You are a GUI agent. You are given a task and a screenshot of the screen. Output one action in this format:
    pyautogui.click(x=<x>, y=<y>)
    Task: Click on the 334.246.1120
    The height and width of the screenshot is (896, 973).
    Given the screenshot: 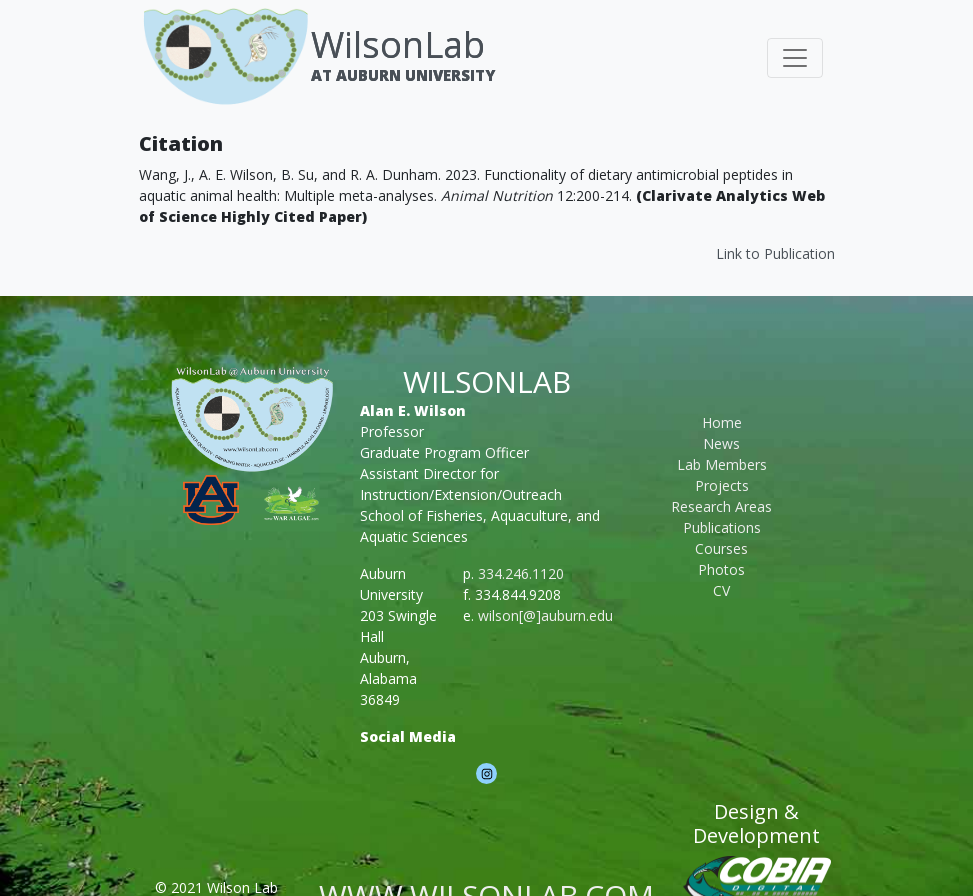 What is the action you would take?
    pyautogui.click(x=521, y=573)
    